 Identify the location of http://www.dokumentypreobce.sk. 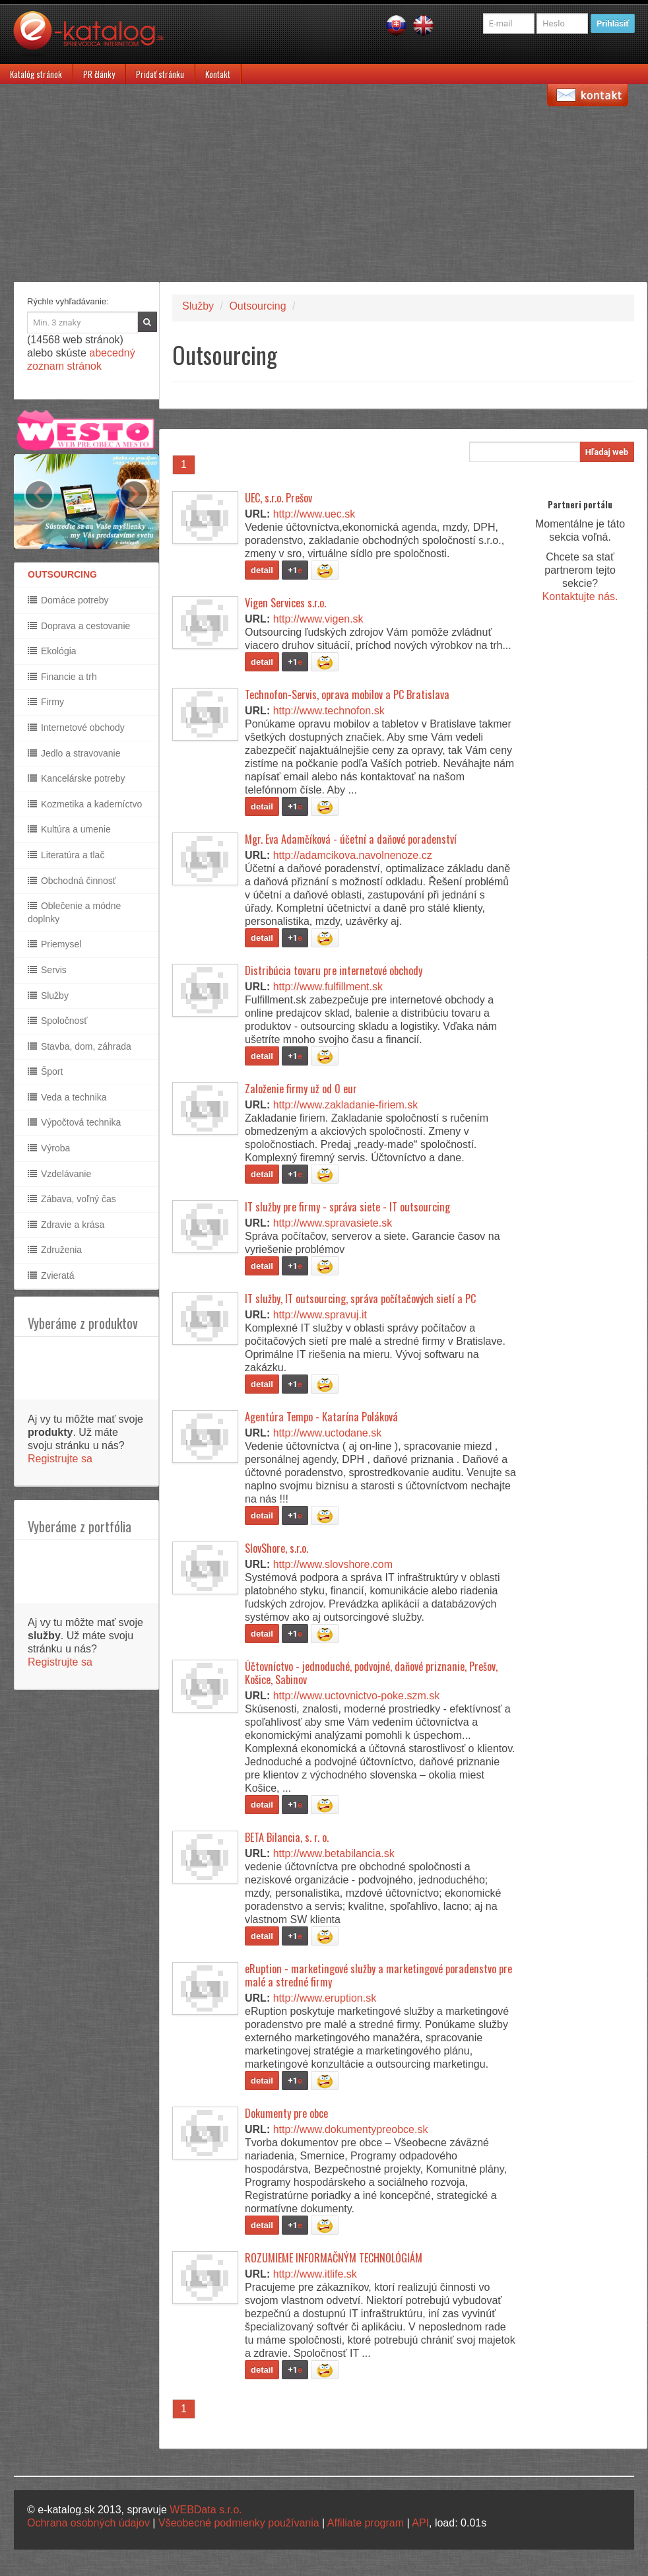
(350, 2129).